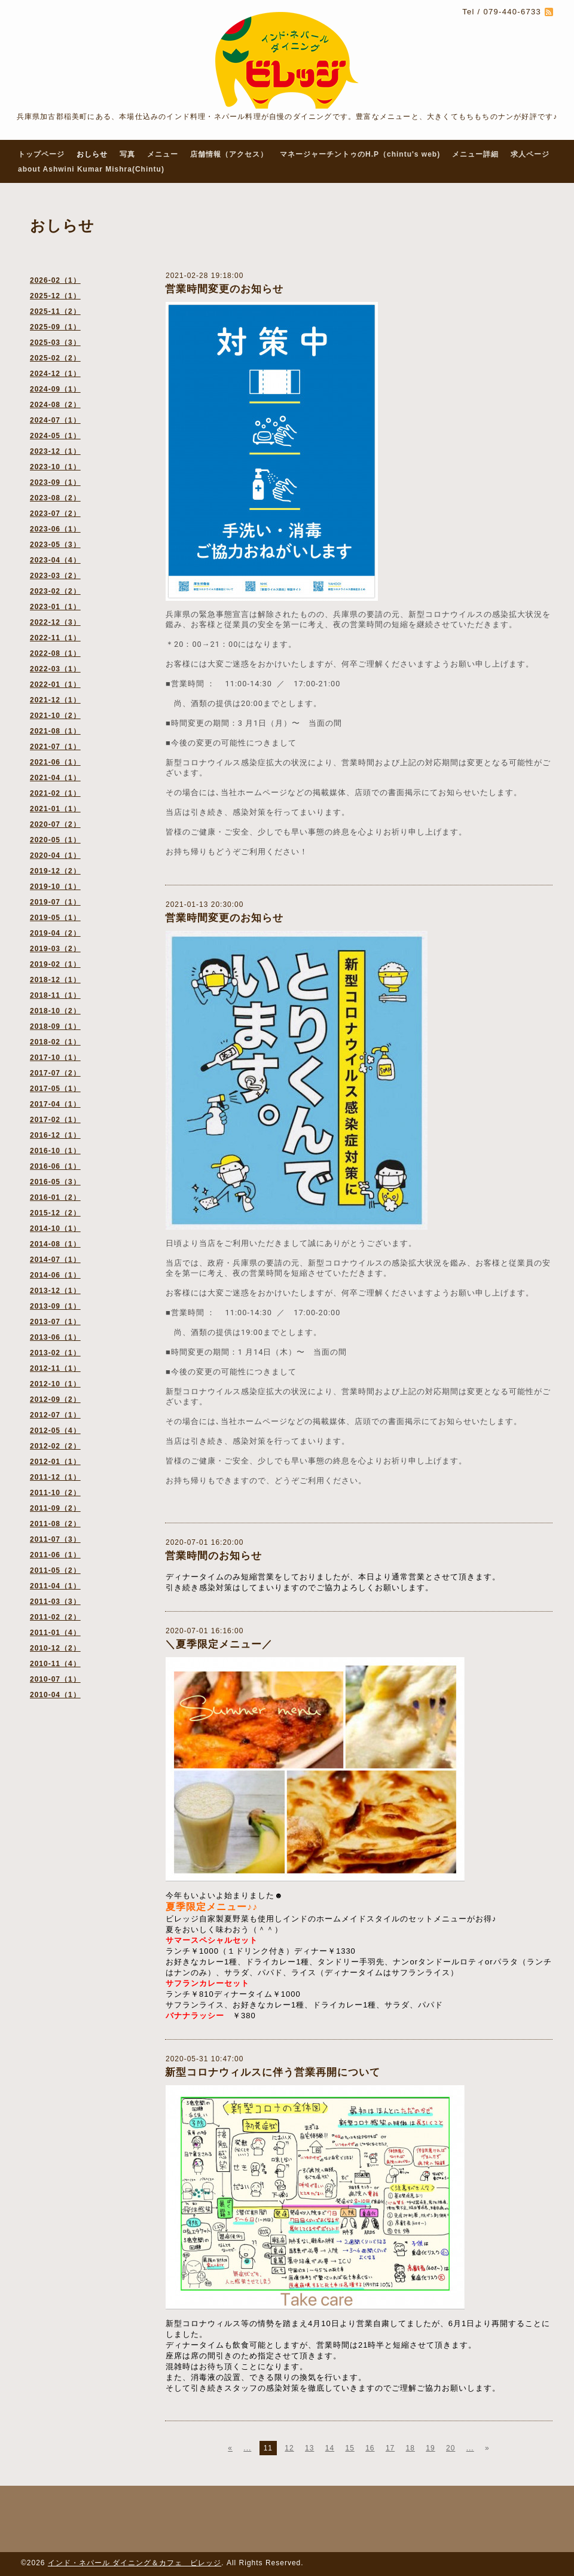 Image resolution: width=574 pixels, height=2576 pixels. I want to click on 2010-12（2）, so click(55, 1648).